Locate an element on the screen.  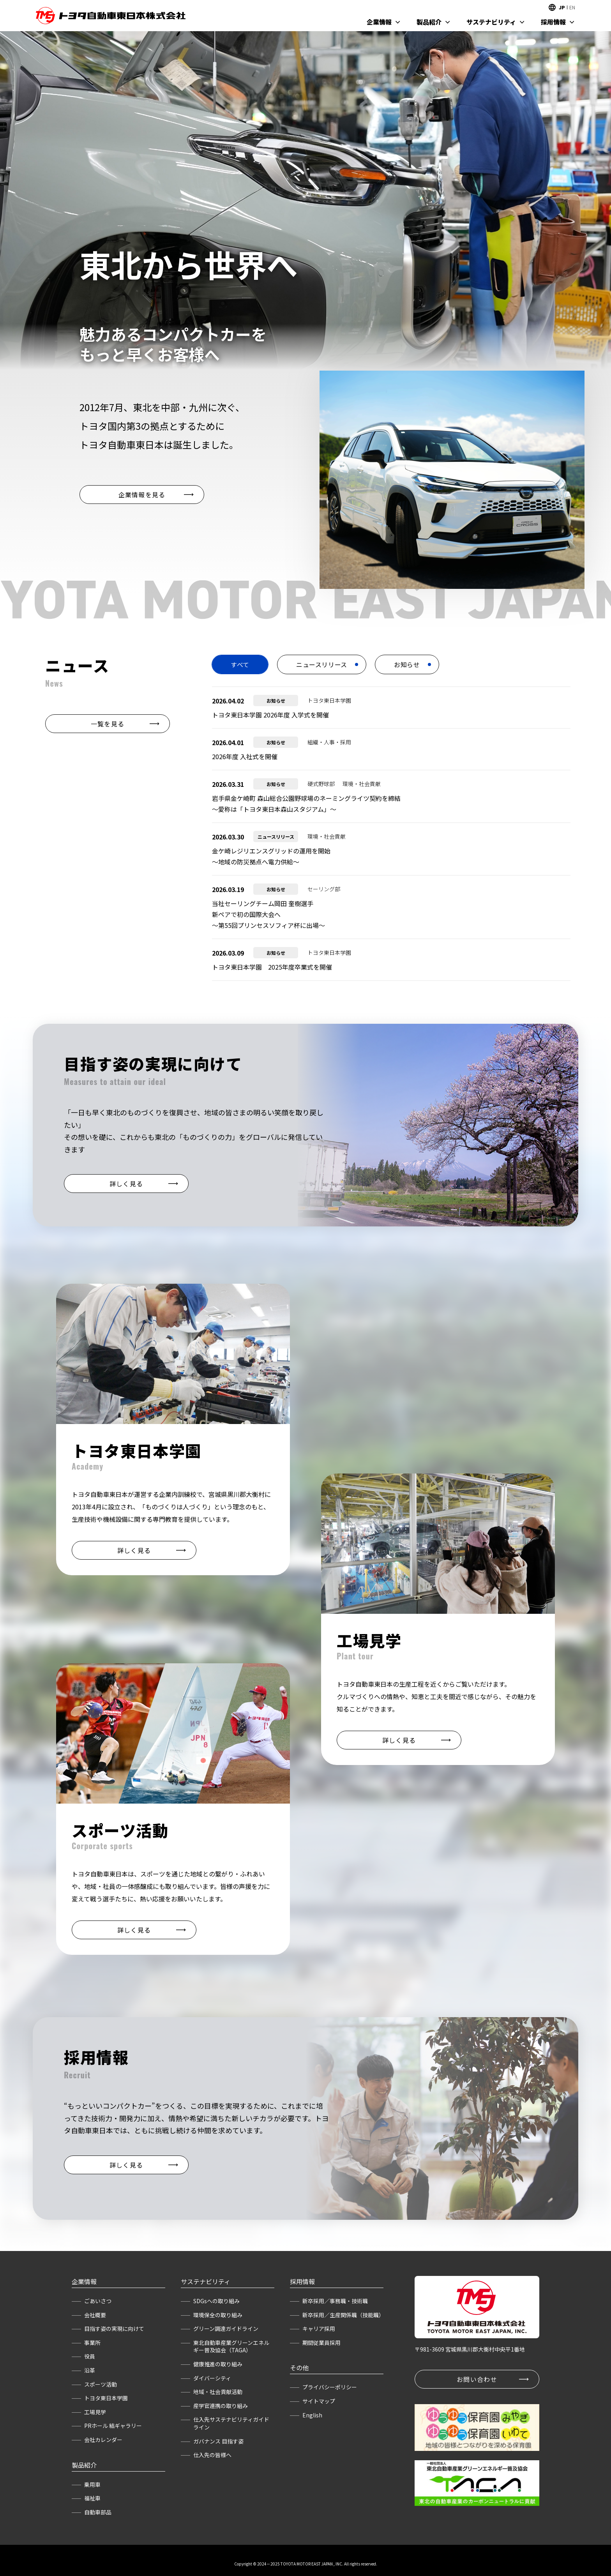
EN is located at coordinates (572, 7).